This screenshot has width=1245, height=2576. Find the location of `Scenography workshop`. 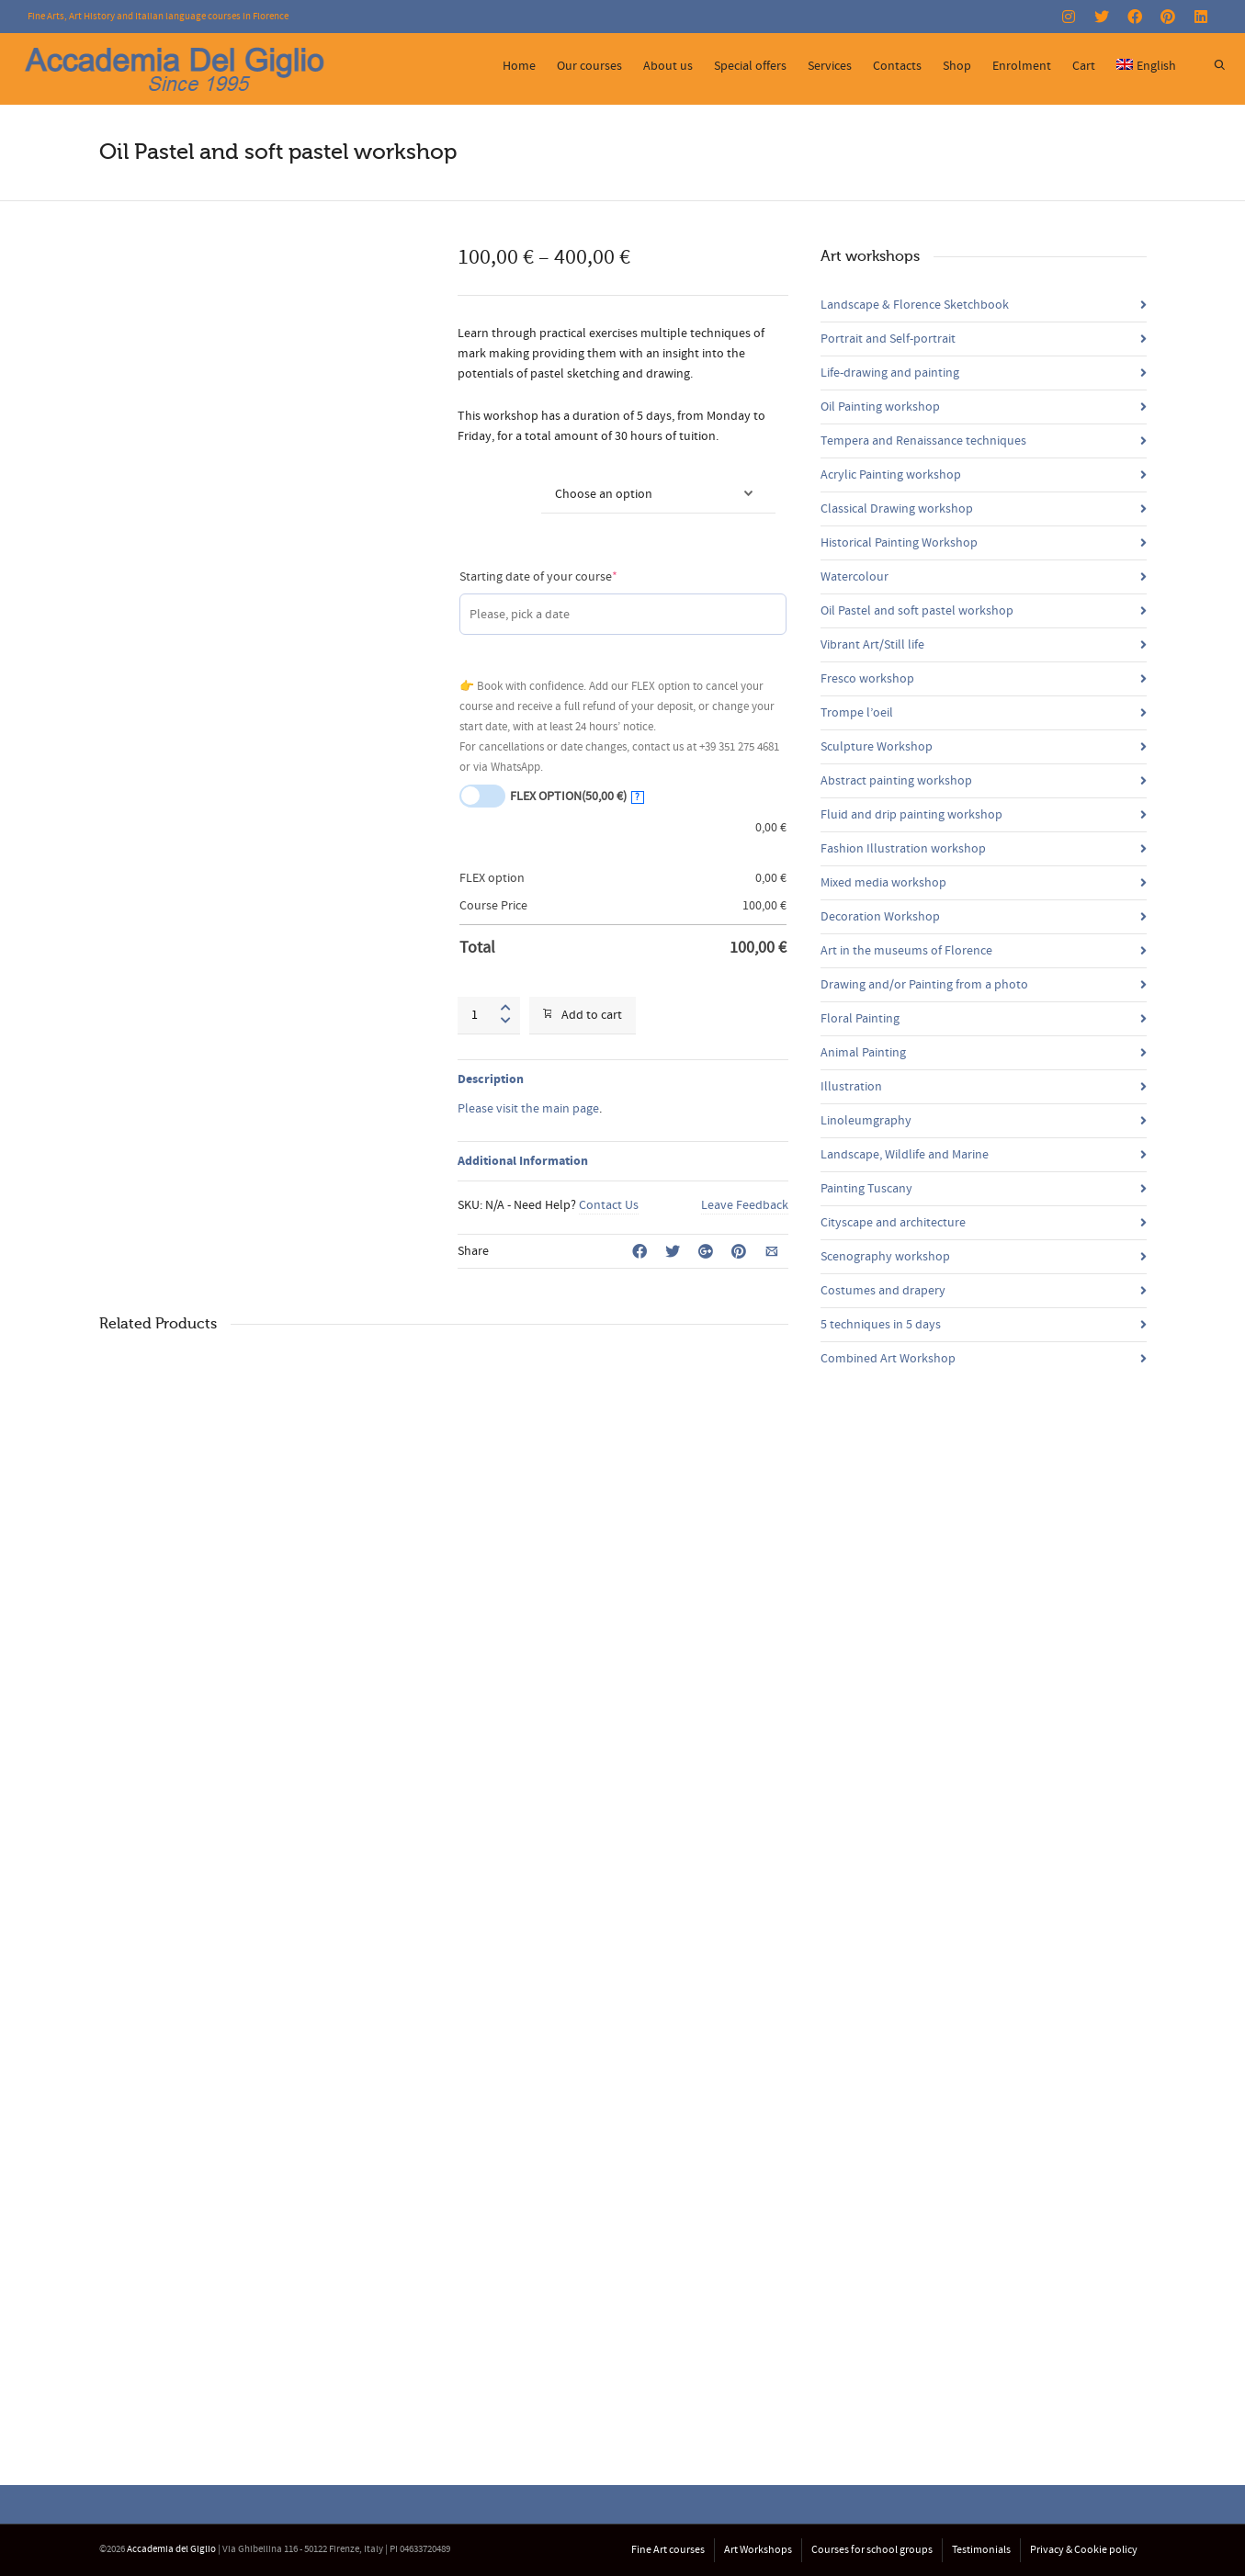

Scenography workshop is located at coordinates (885, 1256).